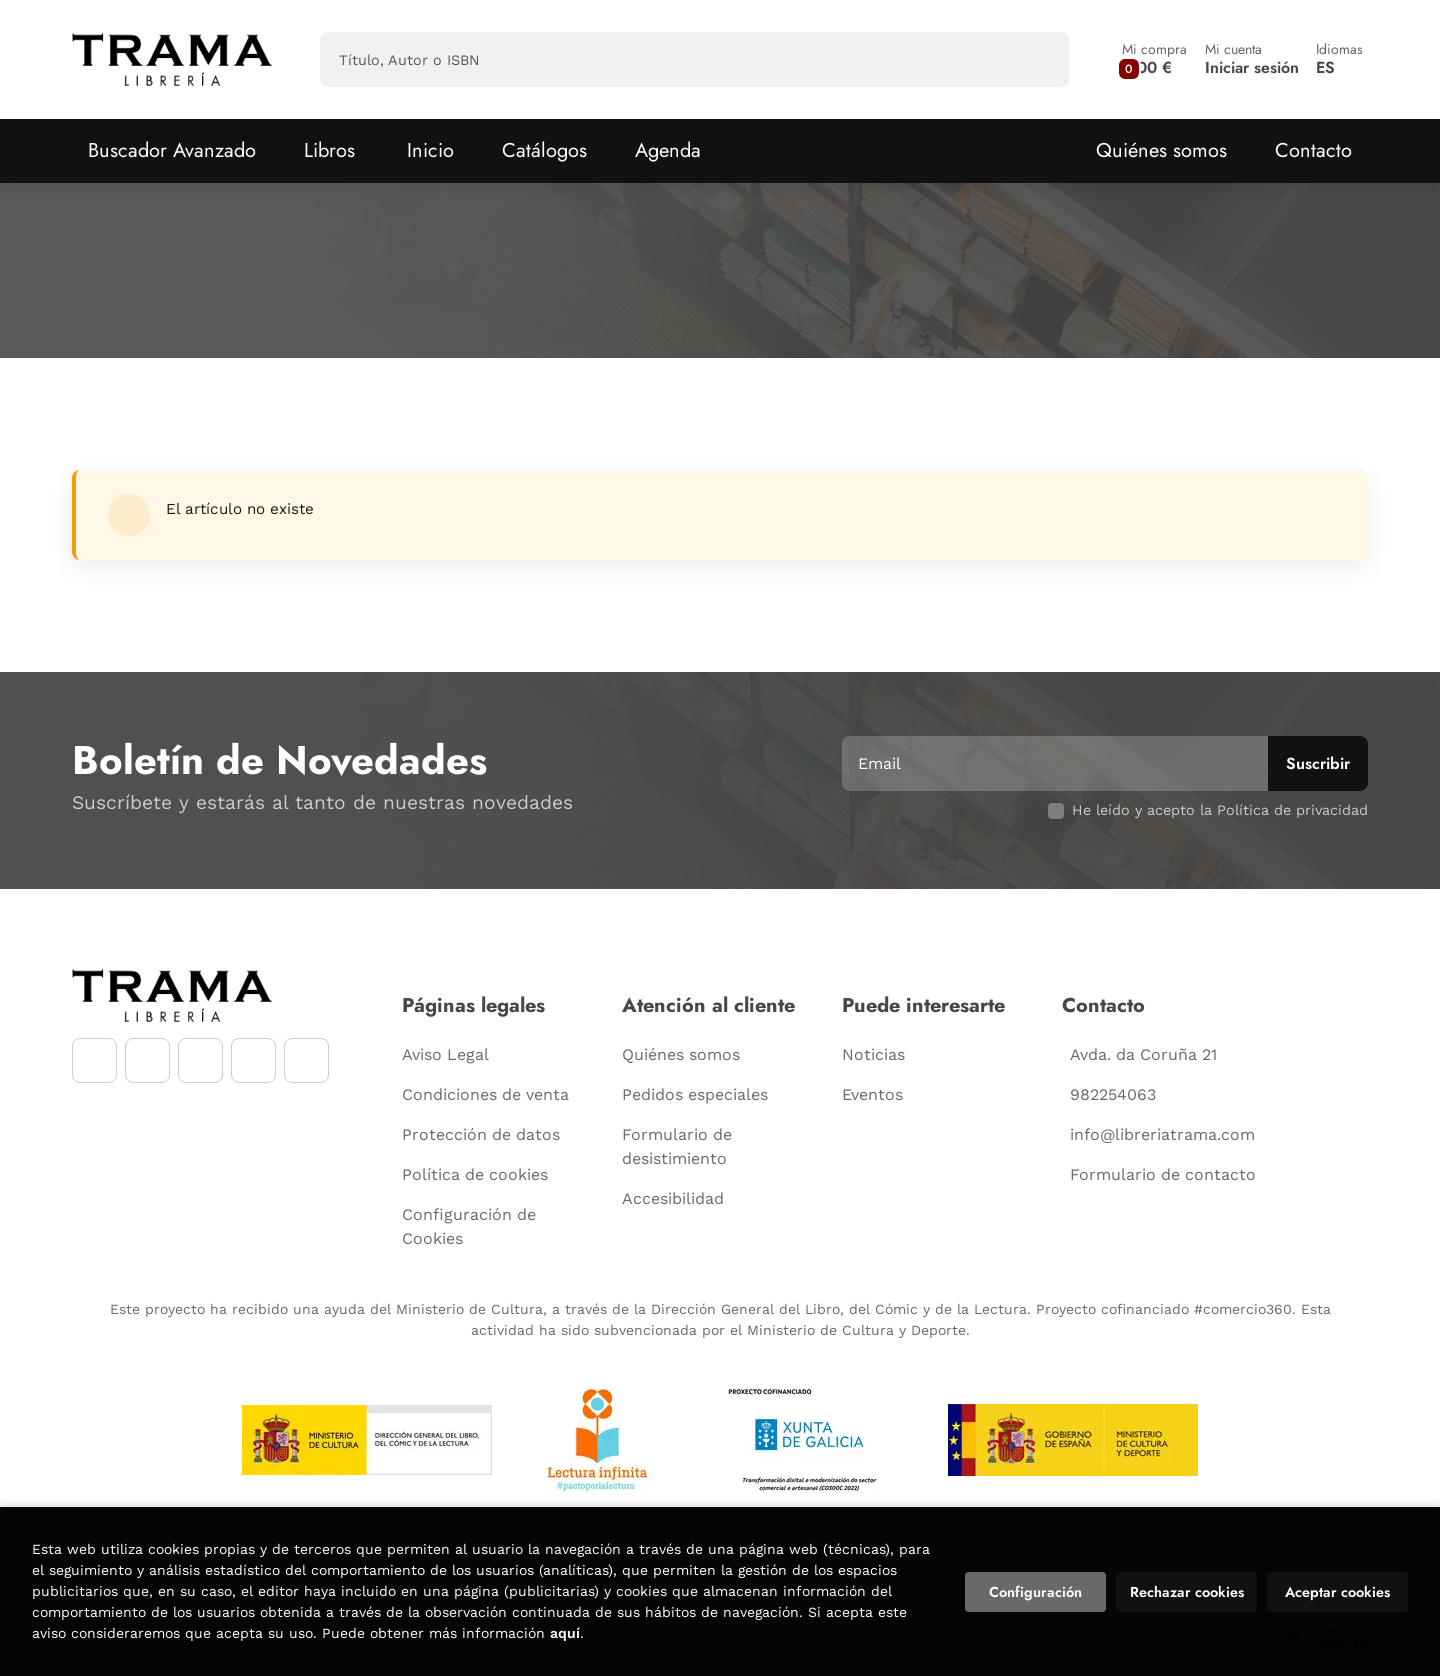 The width and height of the screenshot is (1440, 1676). What do you see at coordinates (1220, 810) in the screenshot?
I see `He leído y acepto la Política de privacidad` at bounding box center [1220, 810].